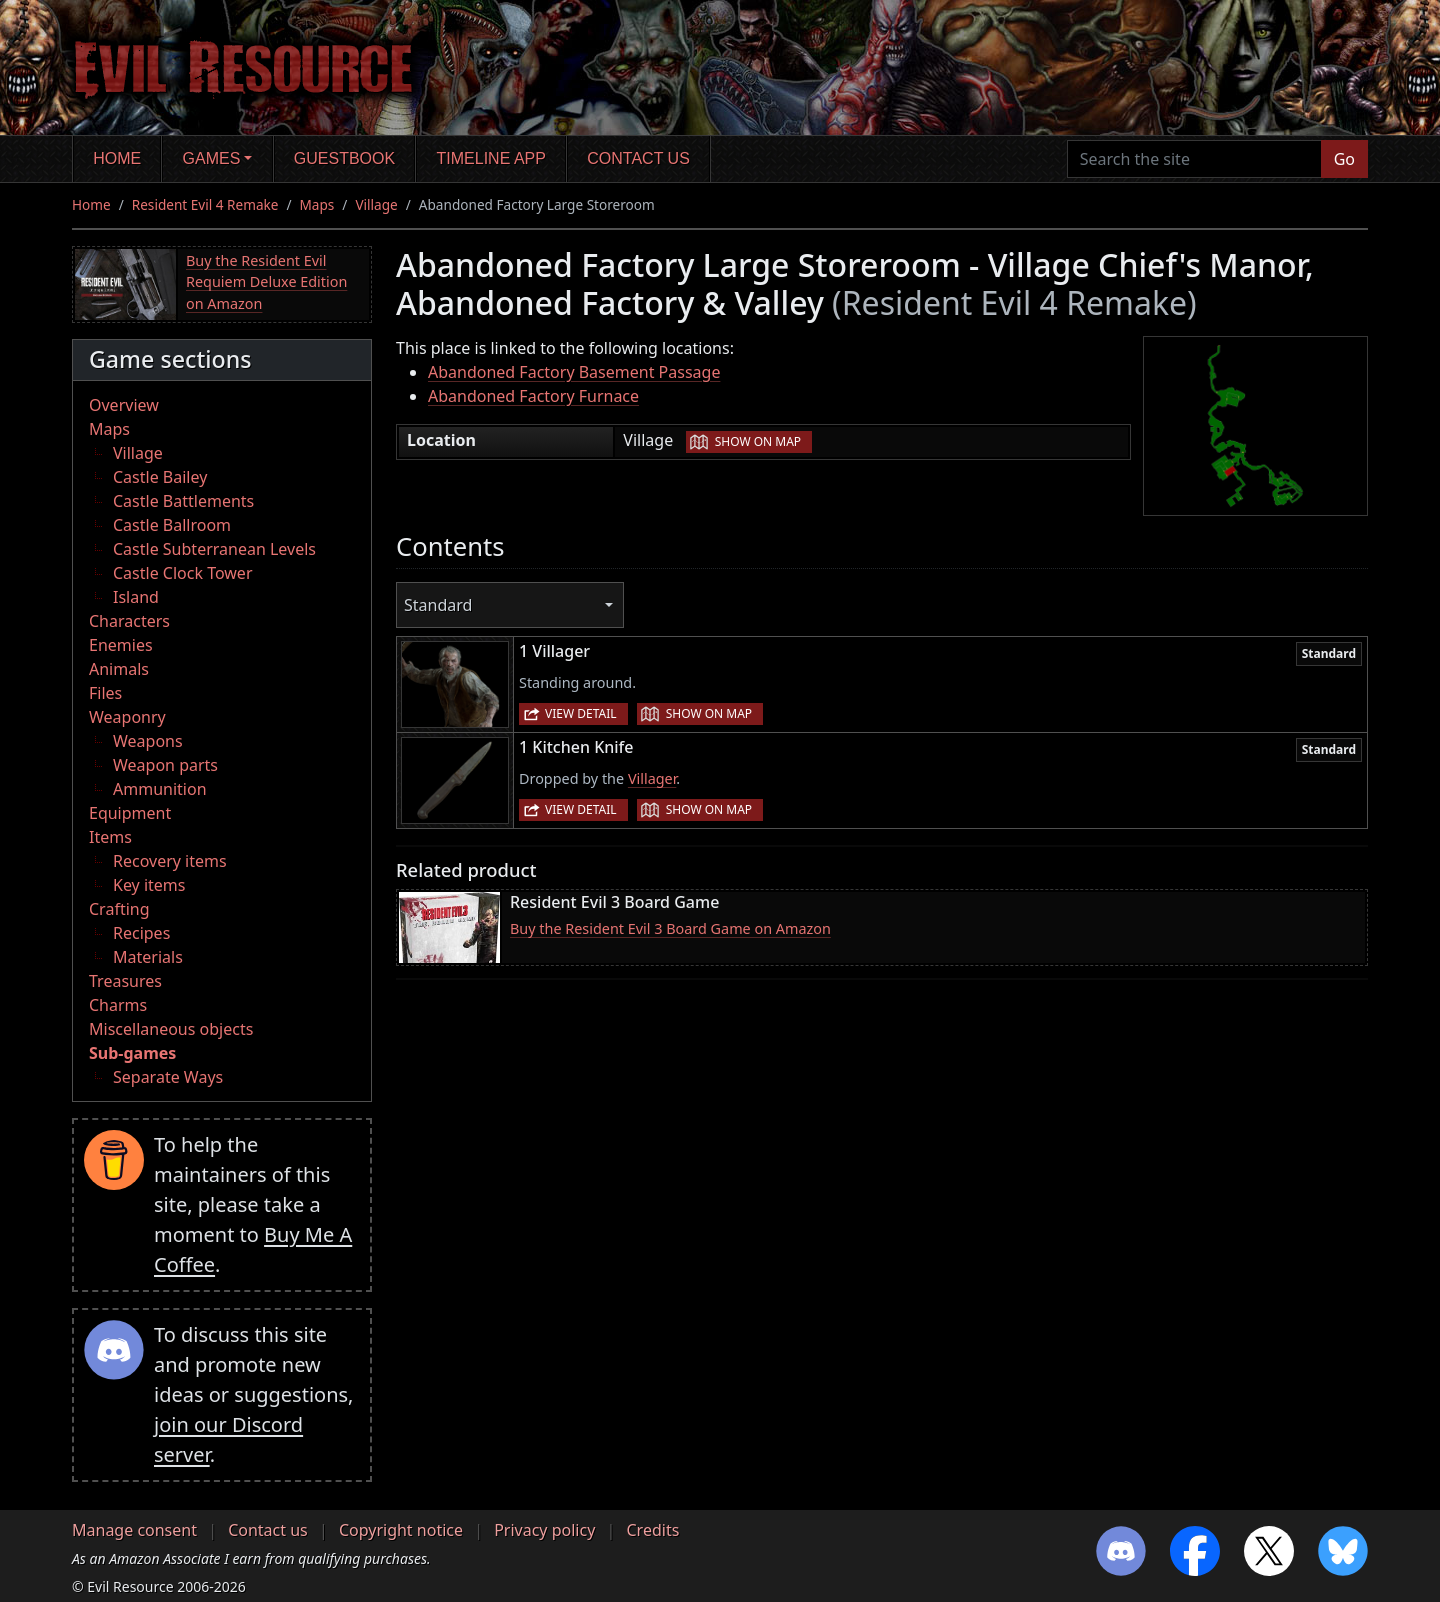 The image size is (1440, 1602). I want to click on Contact us, so click(638, 158).